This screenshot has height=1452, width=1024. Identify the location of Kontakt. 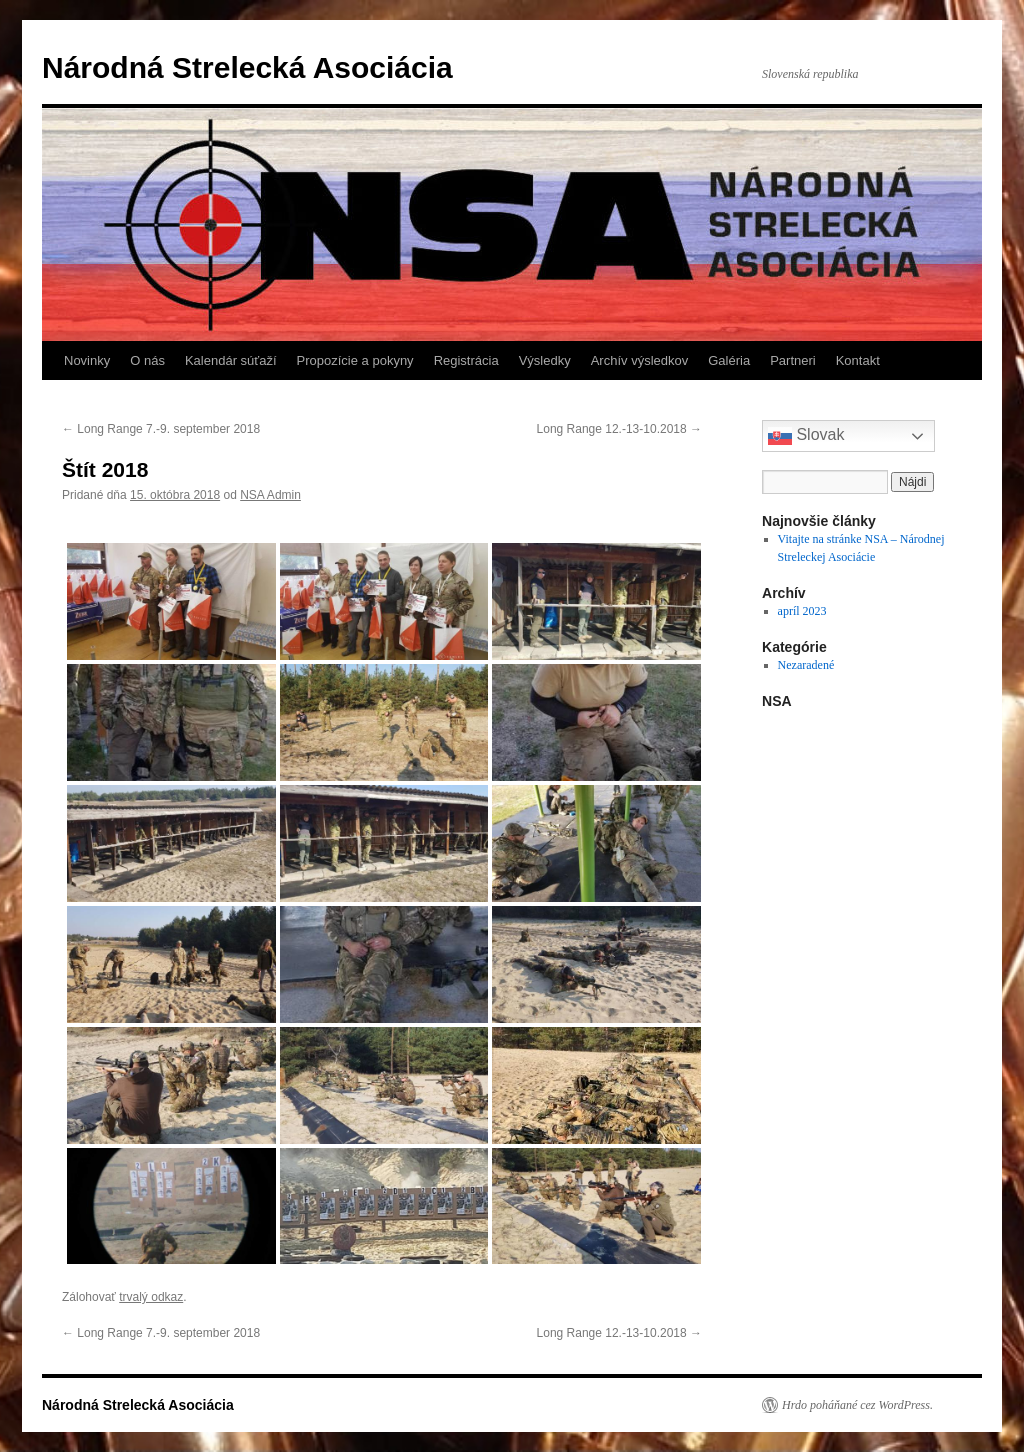
(858, 360).